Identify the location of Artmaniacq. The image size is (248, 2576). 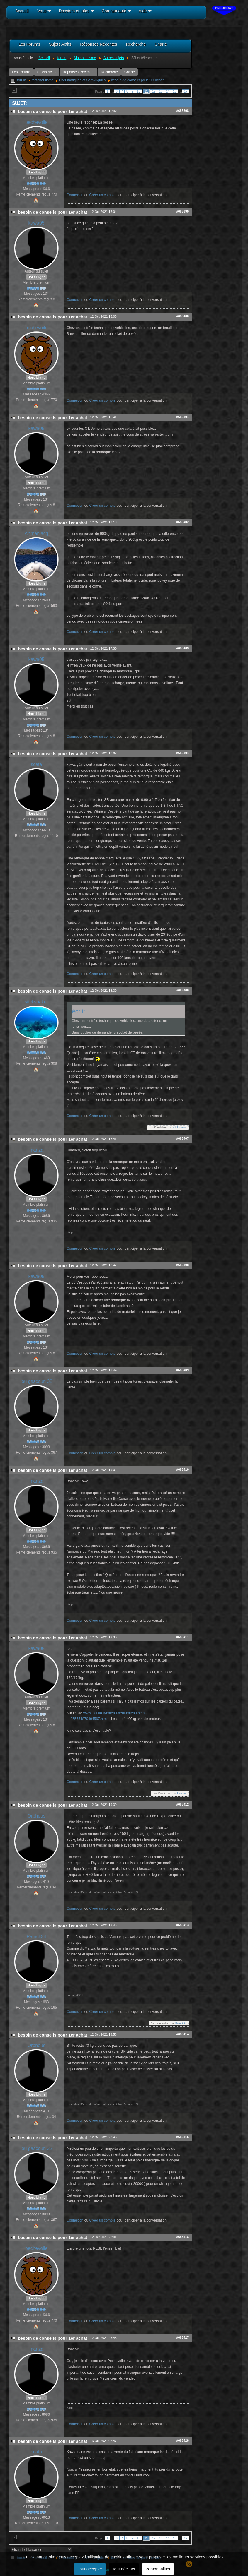
(36, 533).